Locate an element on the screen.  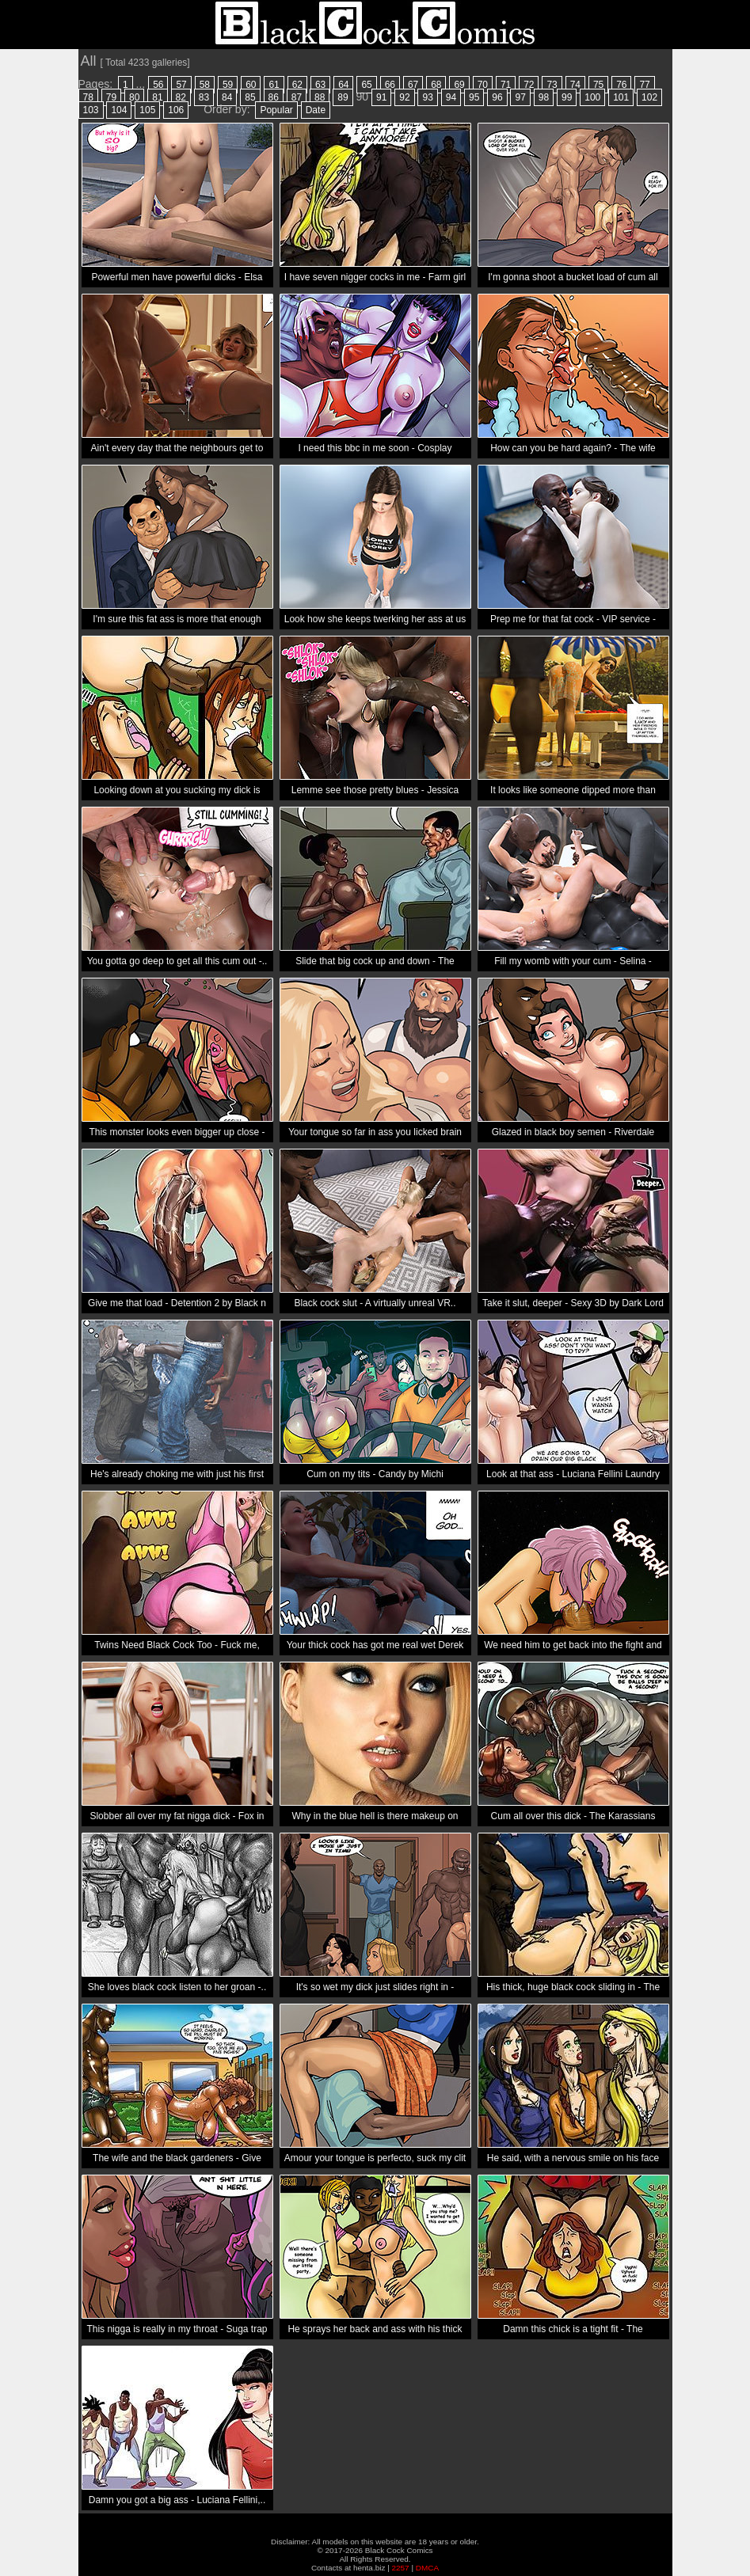
67 is located at coordinates (413, 84).